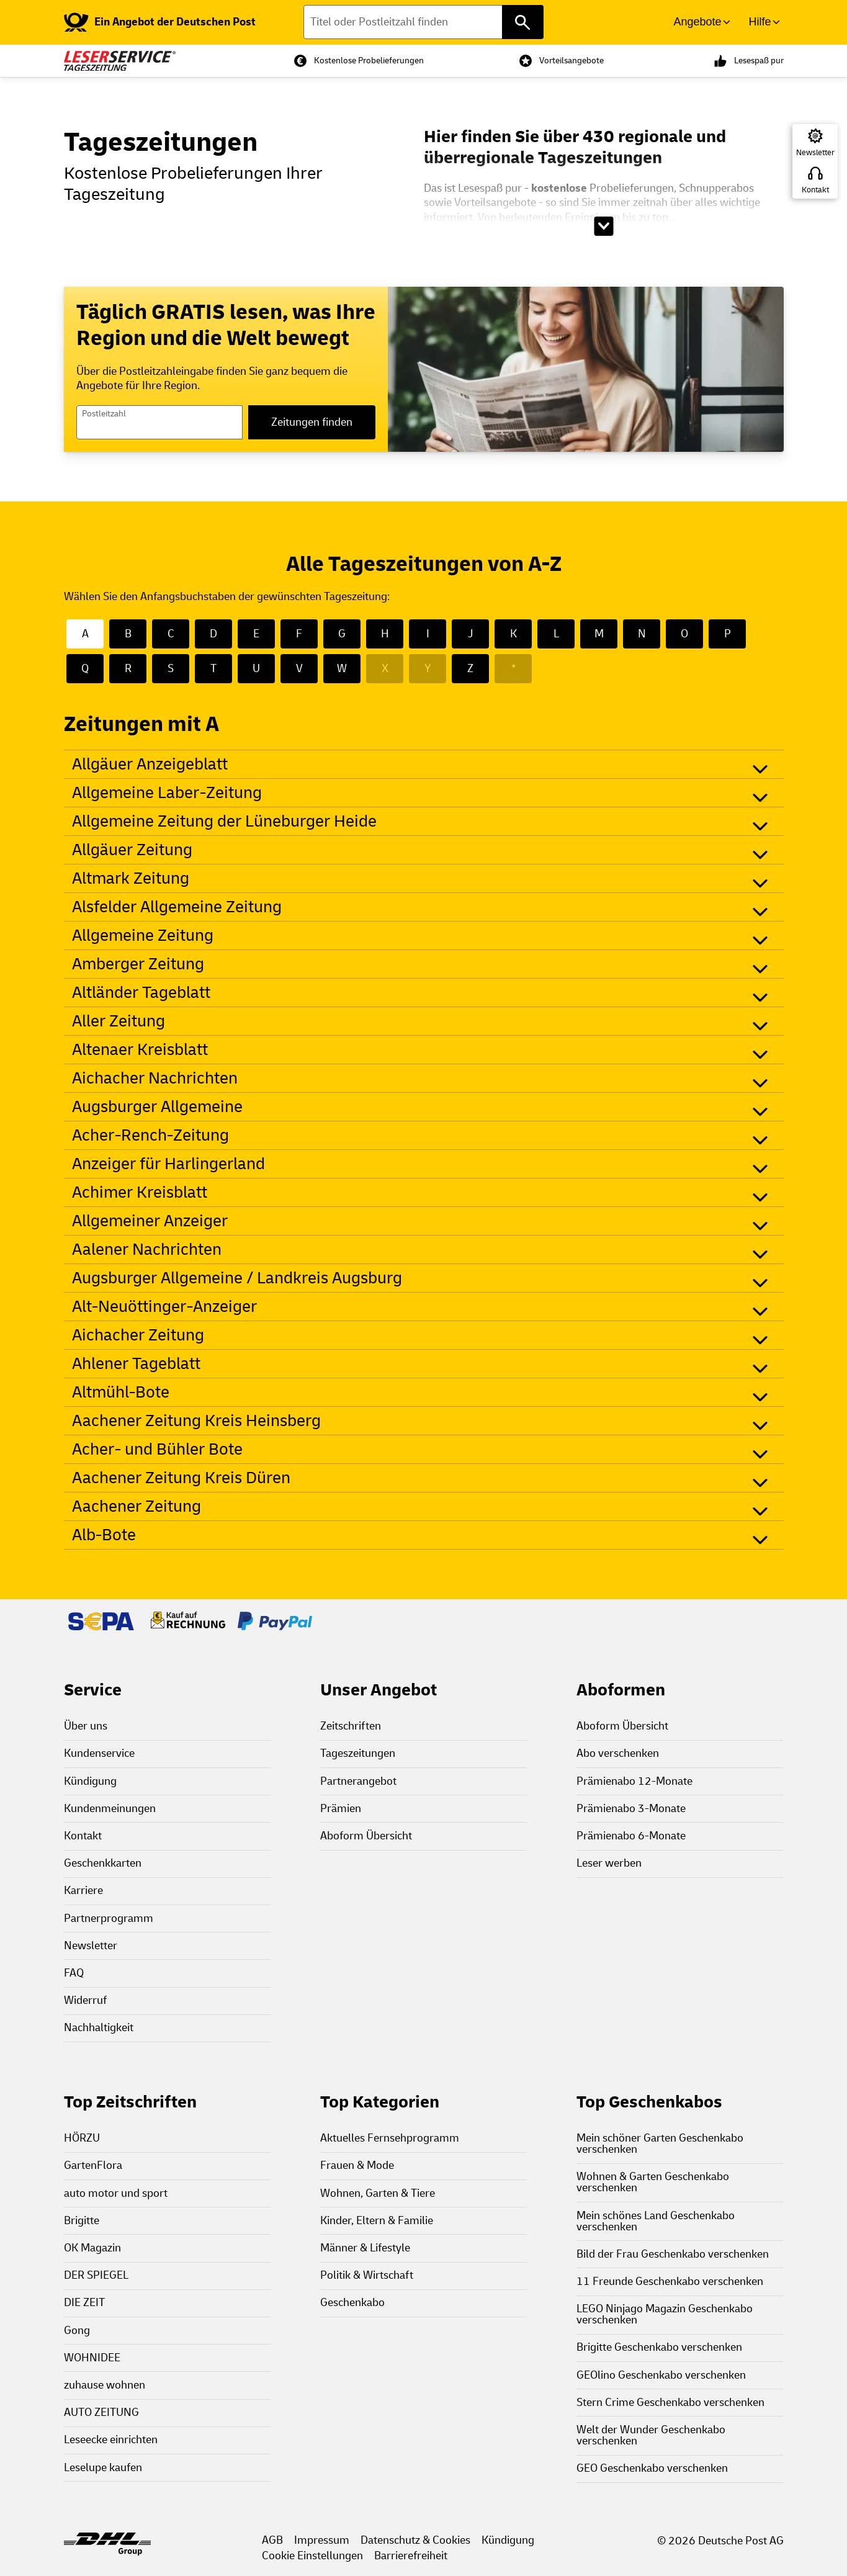  What do you see at coordinates (650, 2435) in the screenshot?
I see `Welt der Wunder Geschenkabo verschenken` at bounding box center [650, 2435].